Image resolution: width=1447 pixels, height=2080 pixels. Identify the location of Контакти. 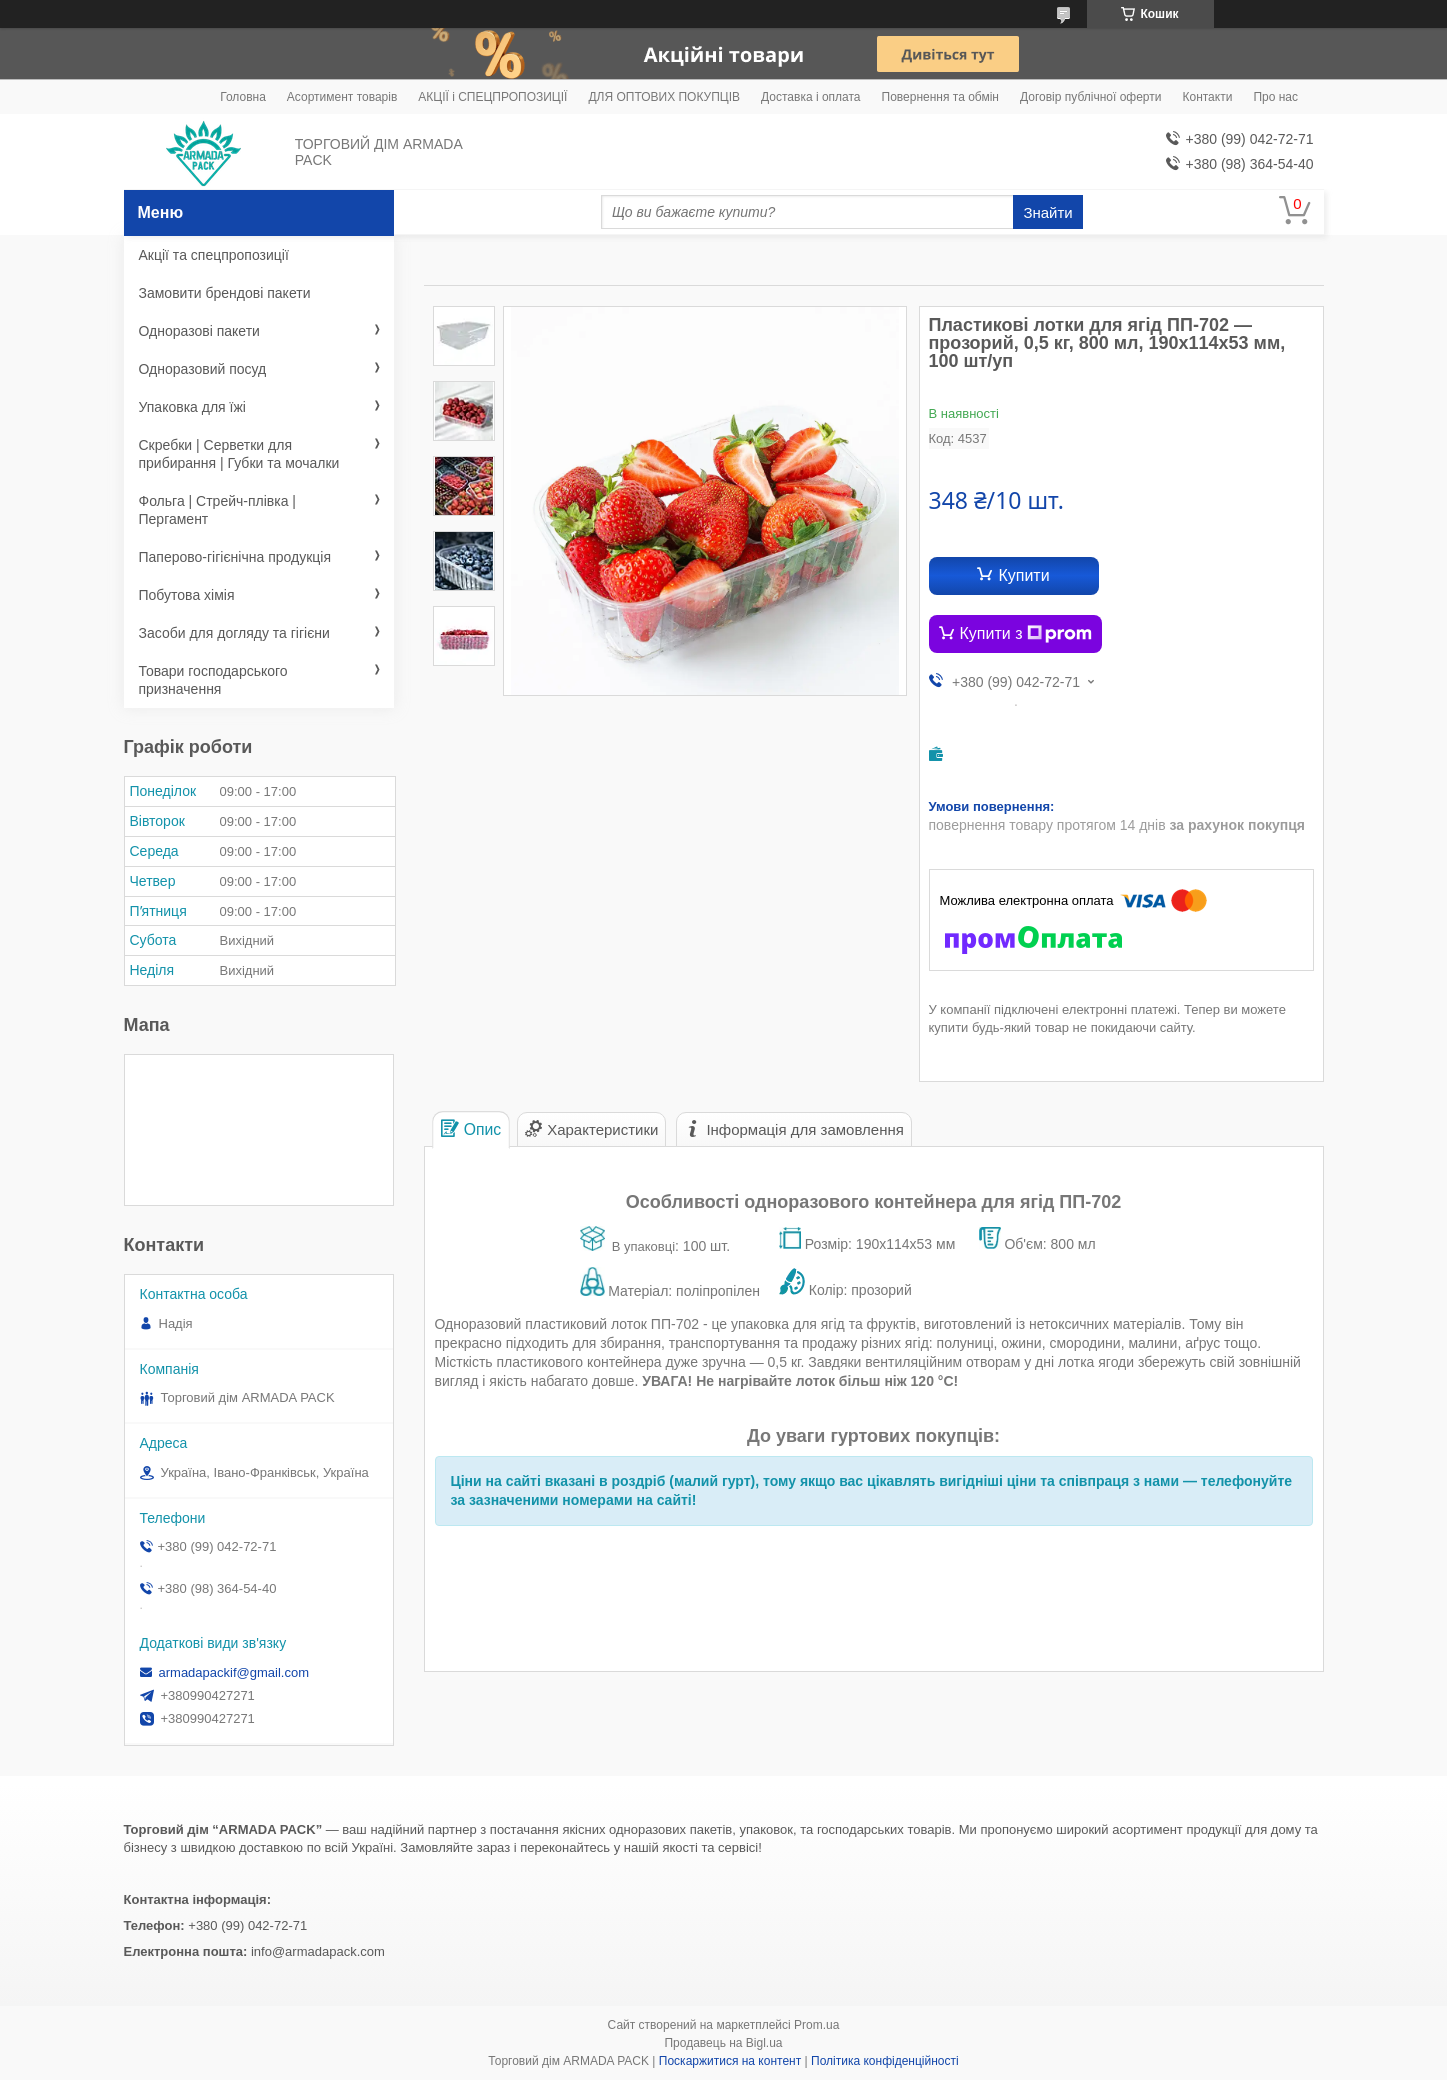
(1207, 97).